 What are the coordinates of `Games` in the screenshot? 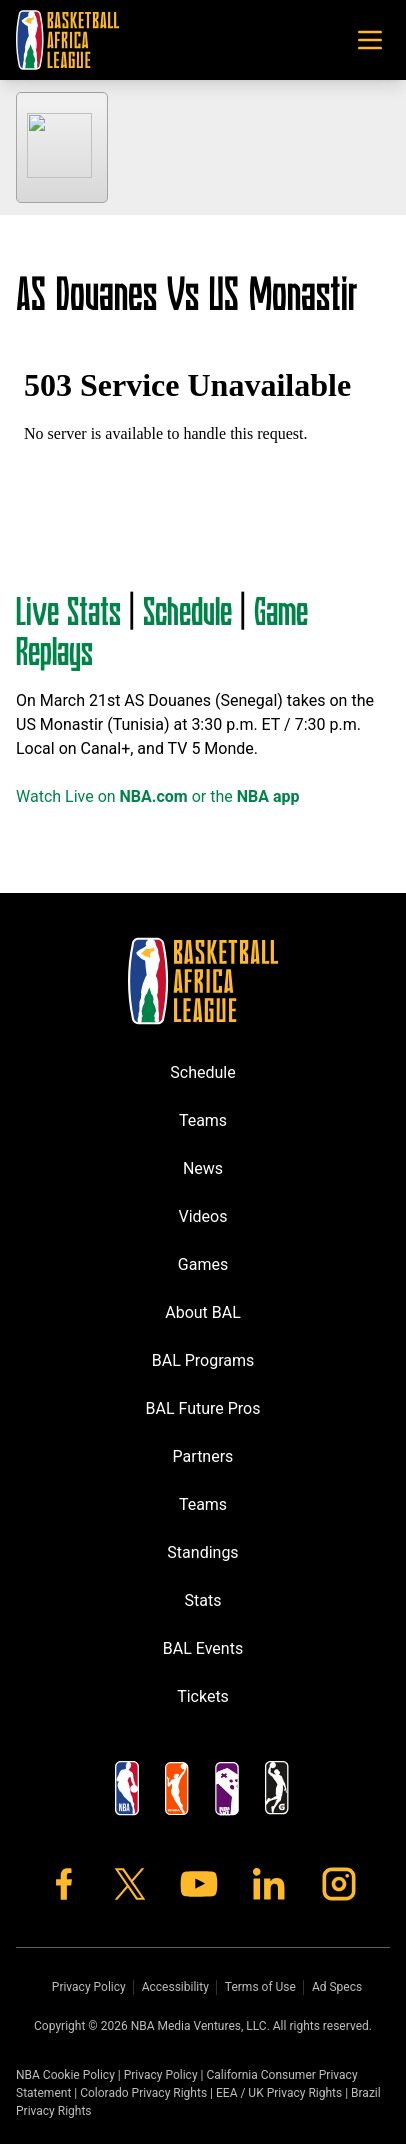 It's located at (203, 1264).